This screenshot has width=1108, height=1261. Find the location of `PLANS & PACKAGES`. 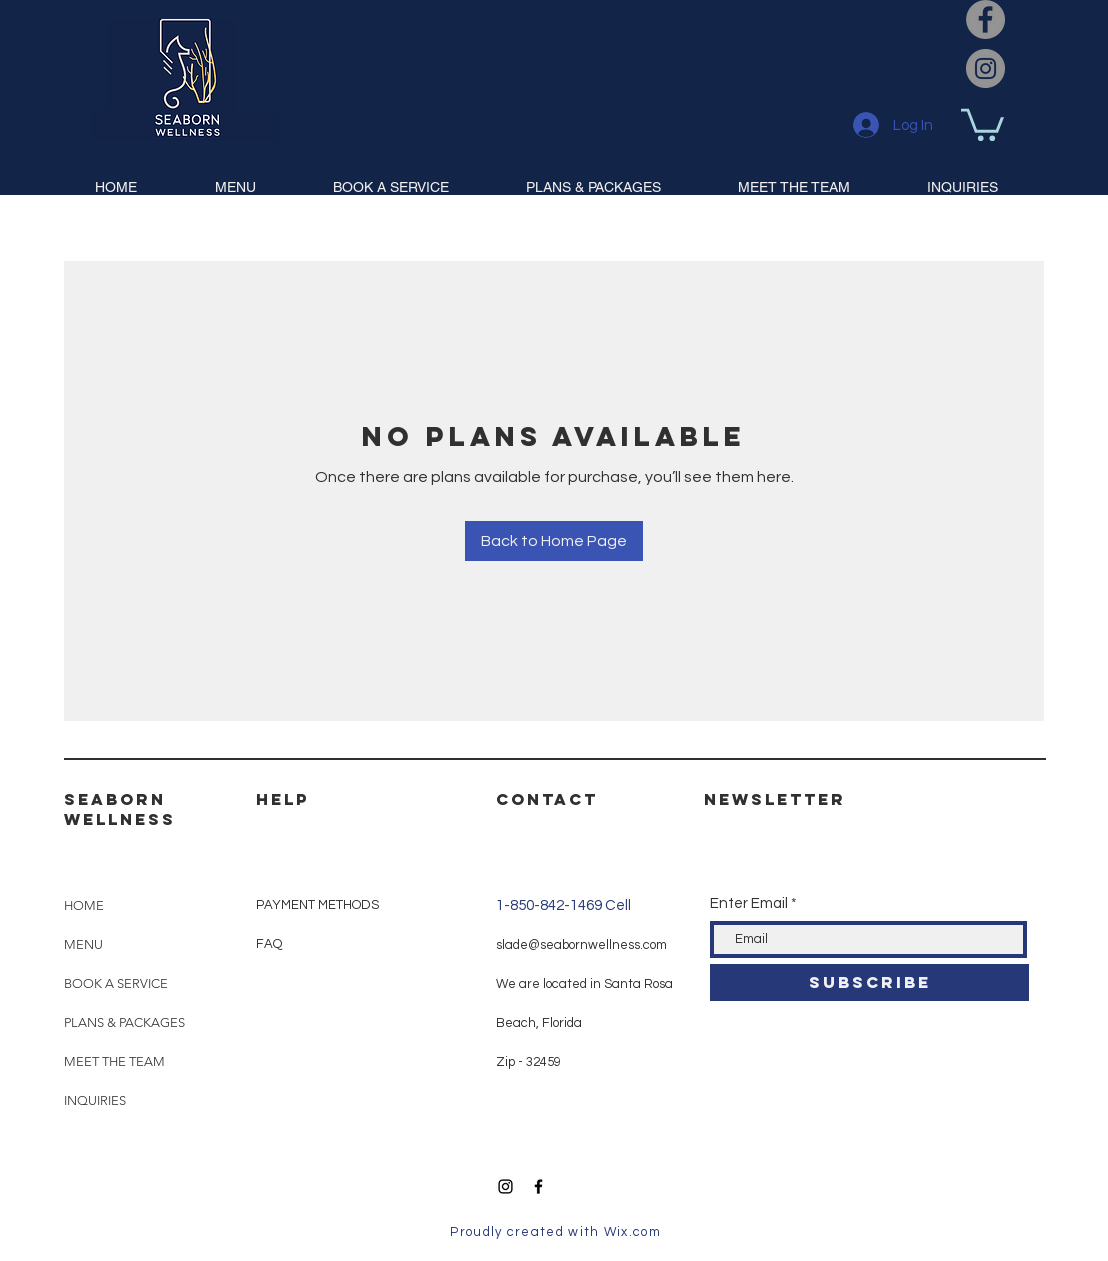

PLANS & PACKAGES is located at coordinates (124, 1022).